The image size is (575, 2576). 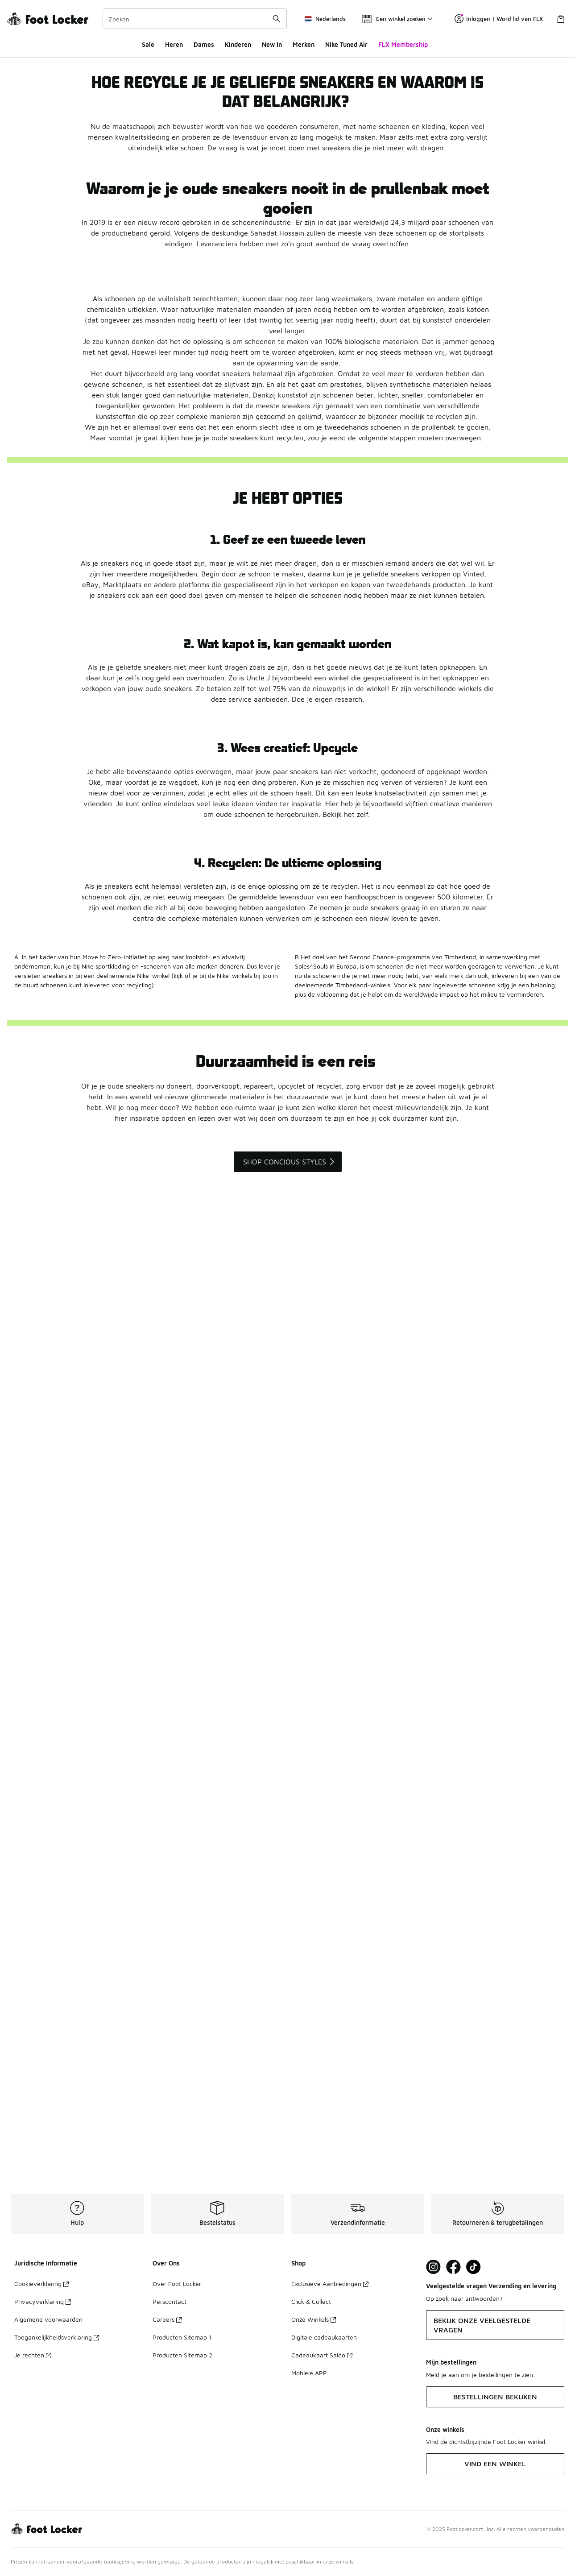 What do you see at coordinates (324, 2337) in the screenshot?
I see `Digitale cadeaukaarten` at bounding box center [324, 2337].